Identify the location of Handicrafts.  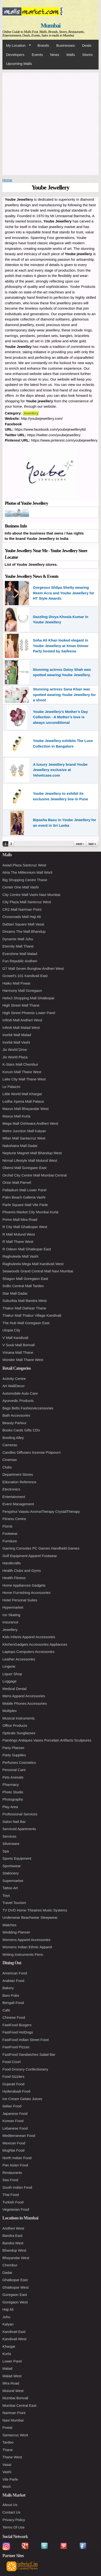
(11, 1563).